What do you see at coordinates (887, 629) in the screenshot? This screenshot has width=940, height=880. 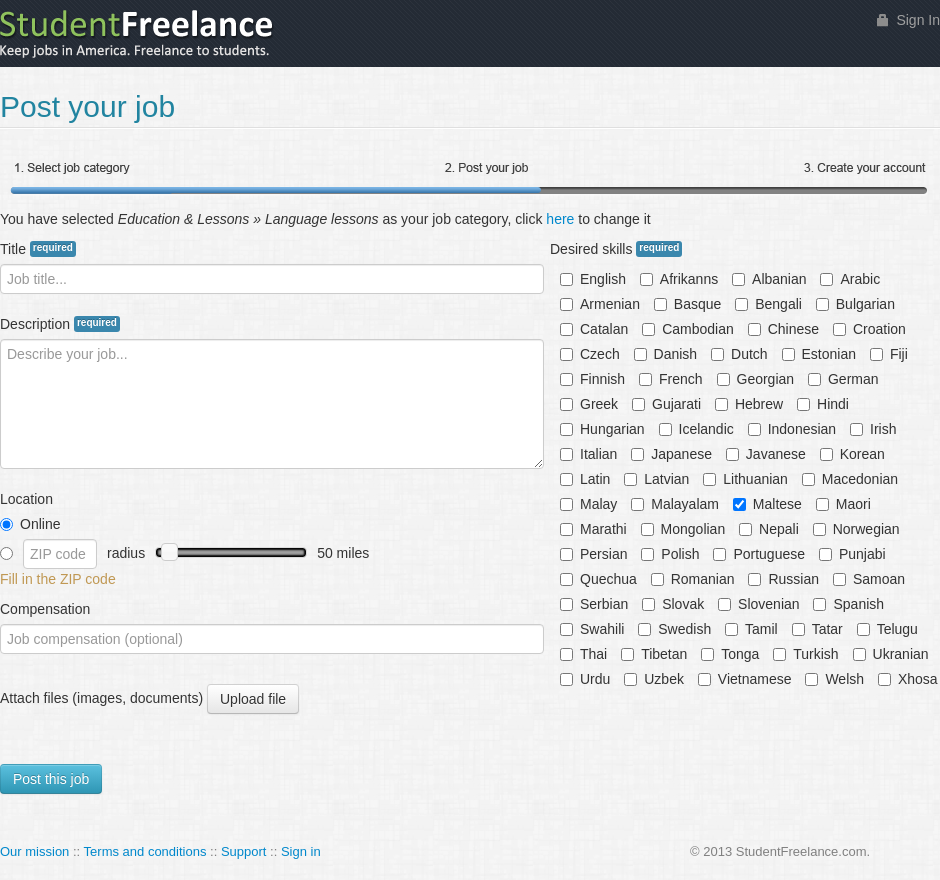 I see `Telugu` at bounding box center [887, 629].